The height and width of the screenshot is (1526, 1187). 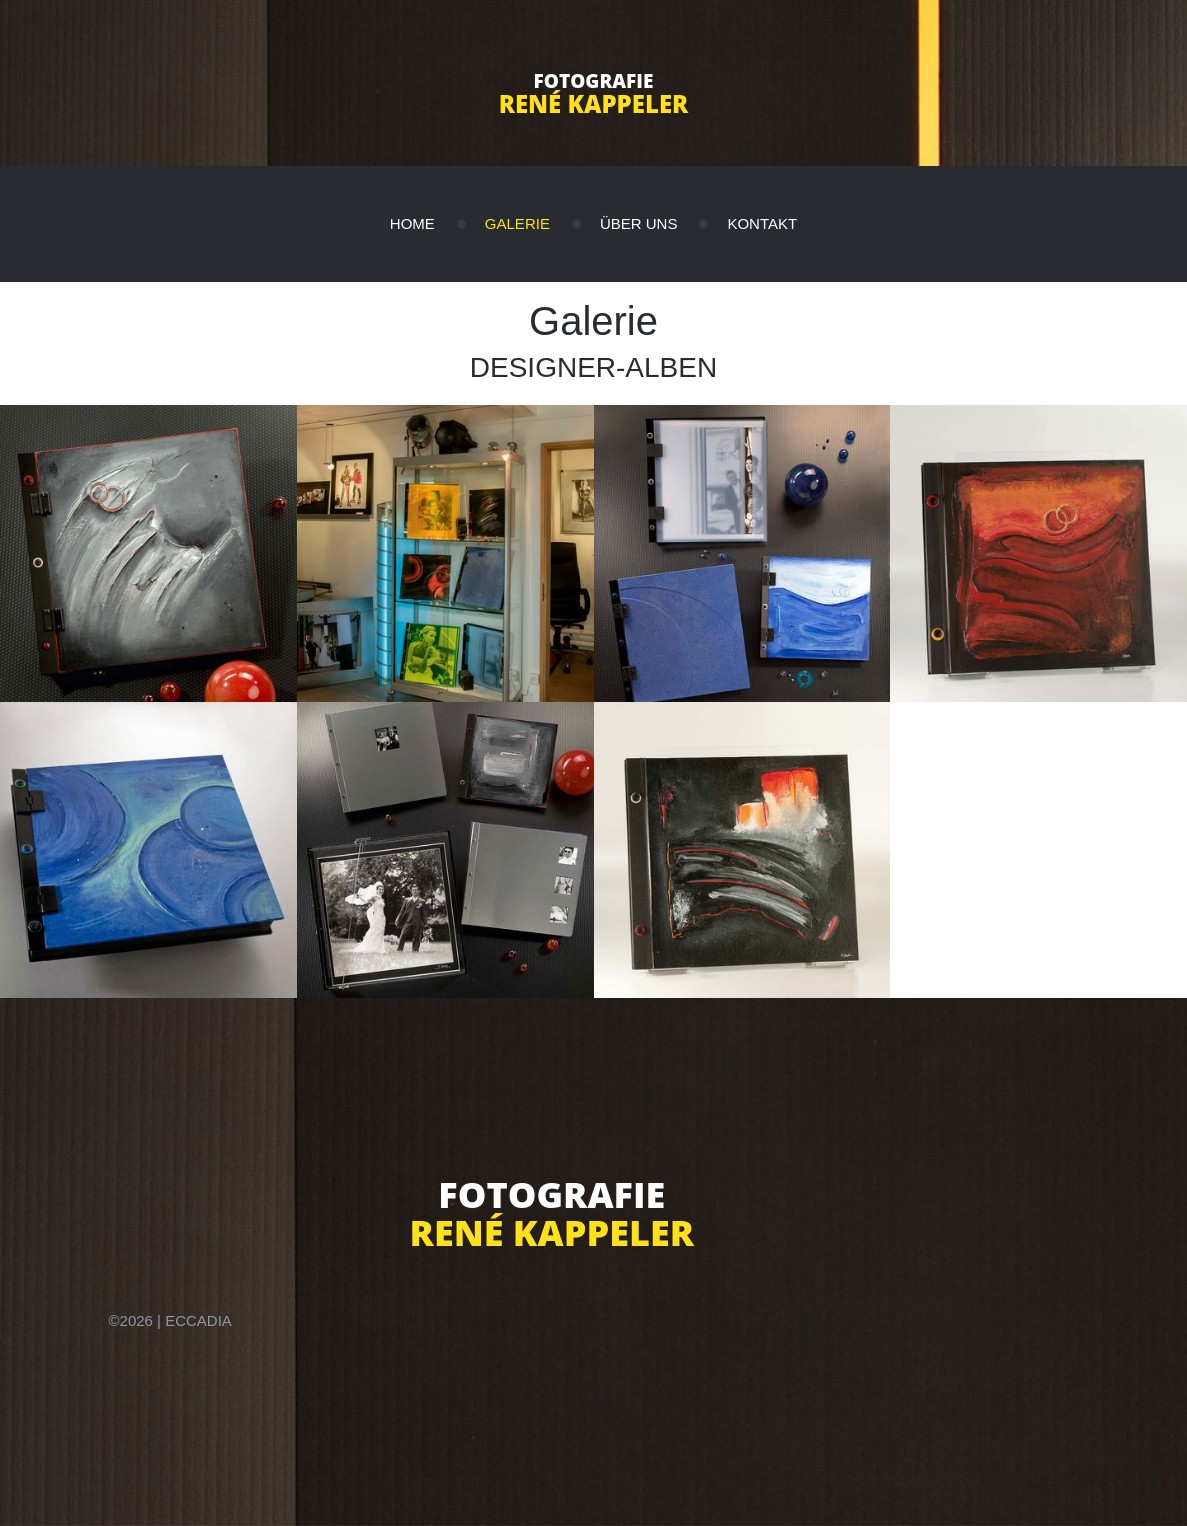 I want to click on Fotografie, so click(x=594, y=81).